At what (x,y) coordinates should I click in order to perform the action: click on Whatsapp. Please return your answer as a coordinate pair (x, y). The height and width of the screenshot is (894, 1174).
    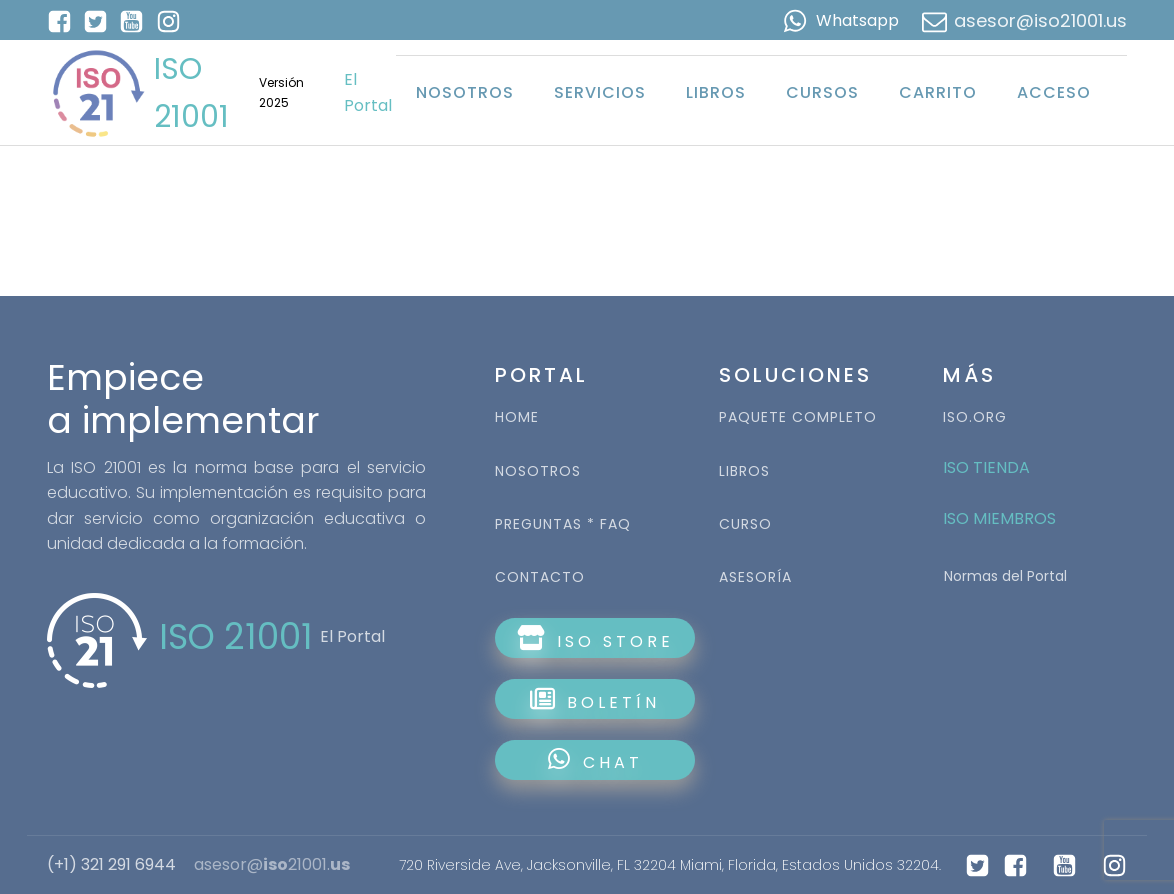
    Looking at the image, I should click on (857, 20).